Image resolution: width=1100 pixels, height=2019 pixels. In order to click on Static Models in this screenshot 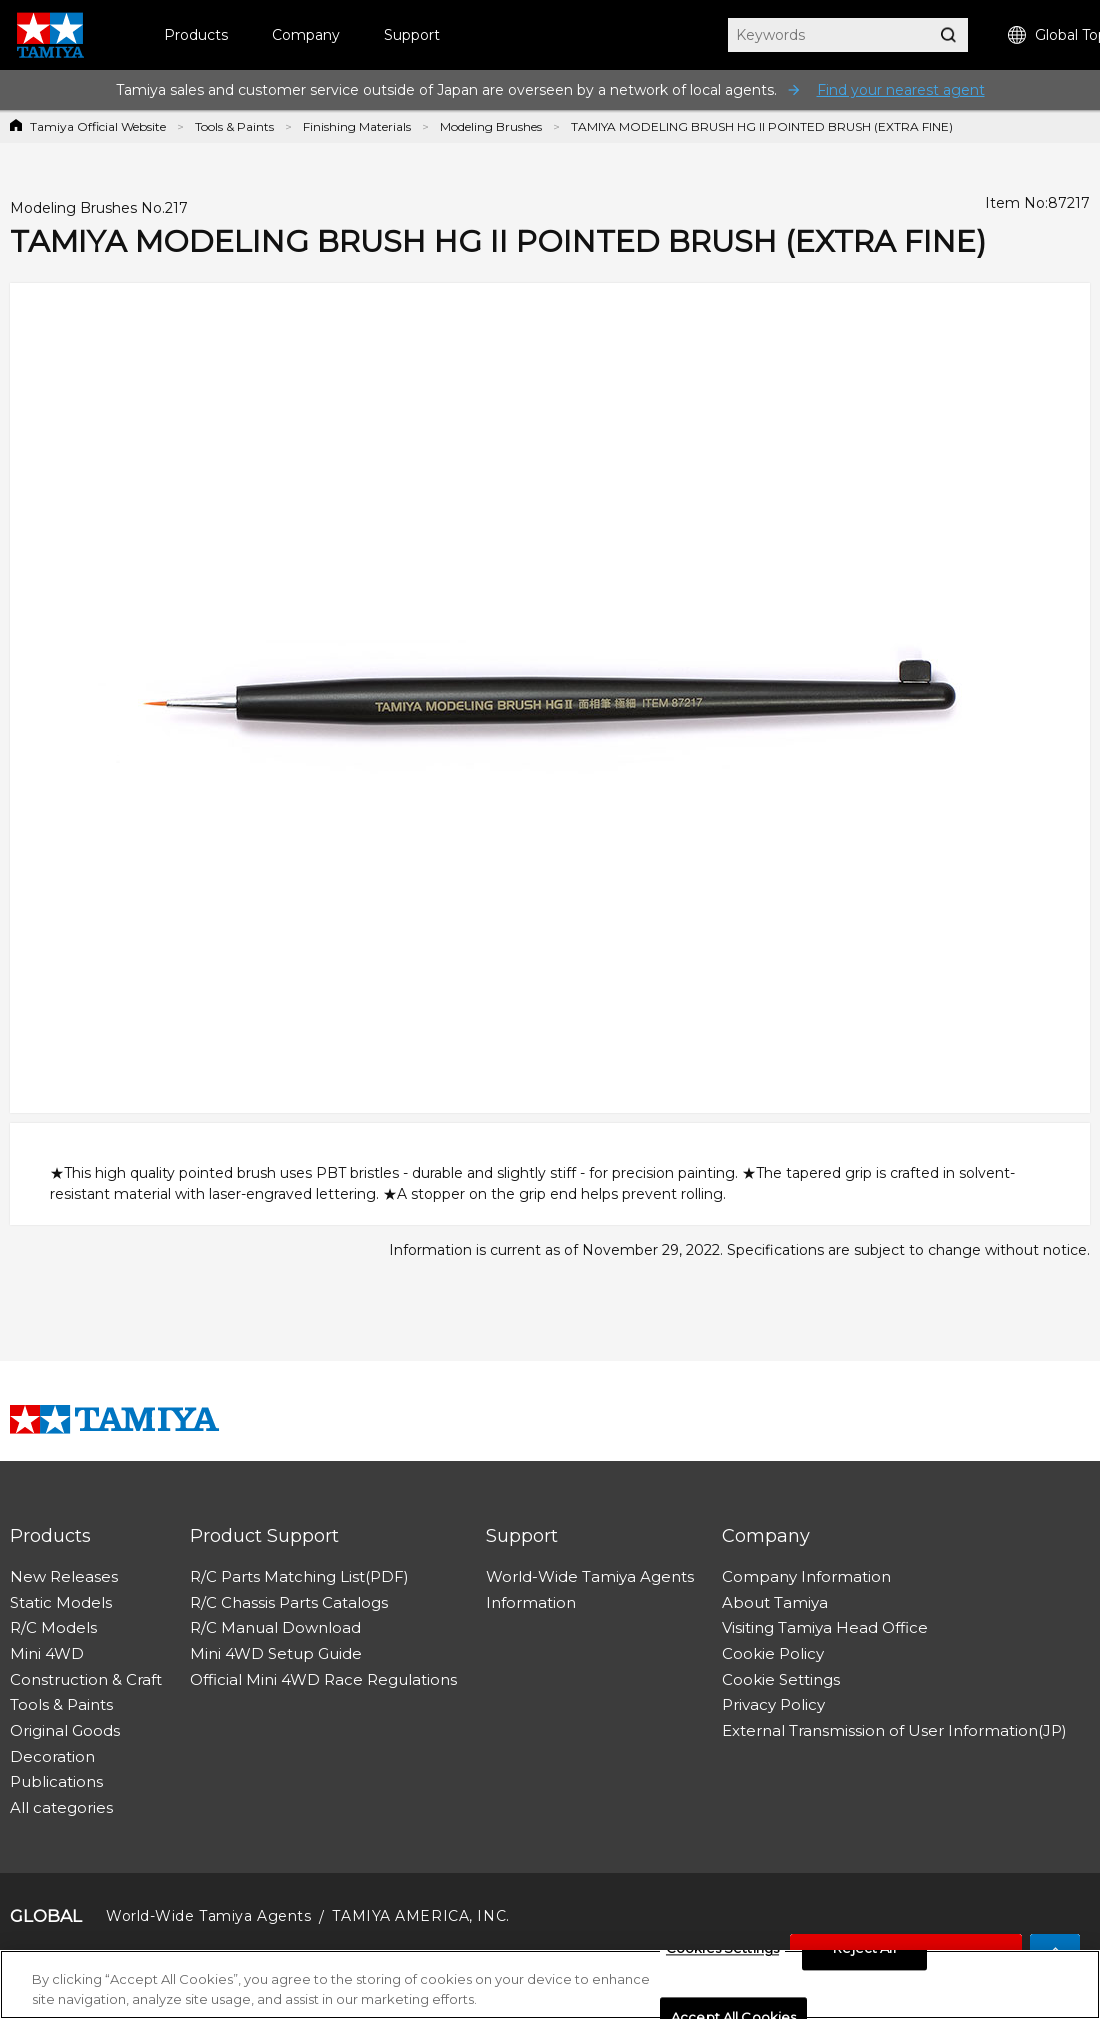, I will do `click(61, 1602)`.